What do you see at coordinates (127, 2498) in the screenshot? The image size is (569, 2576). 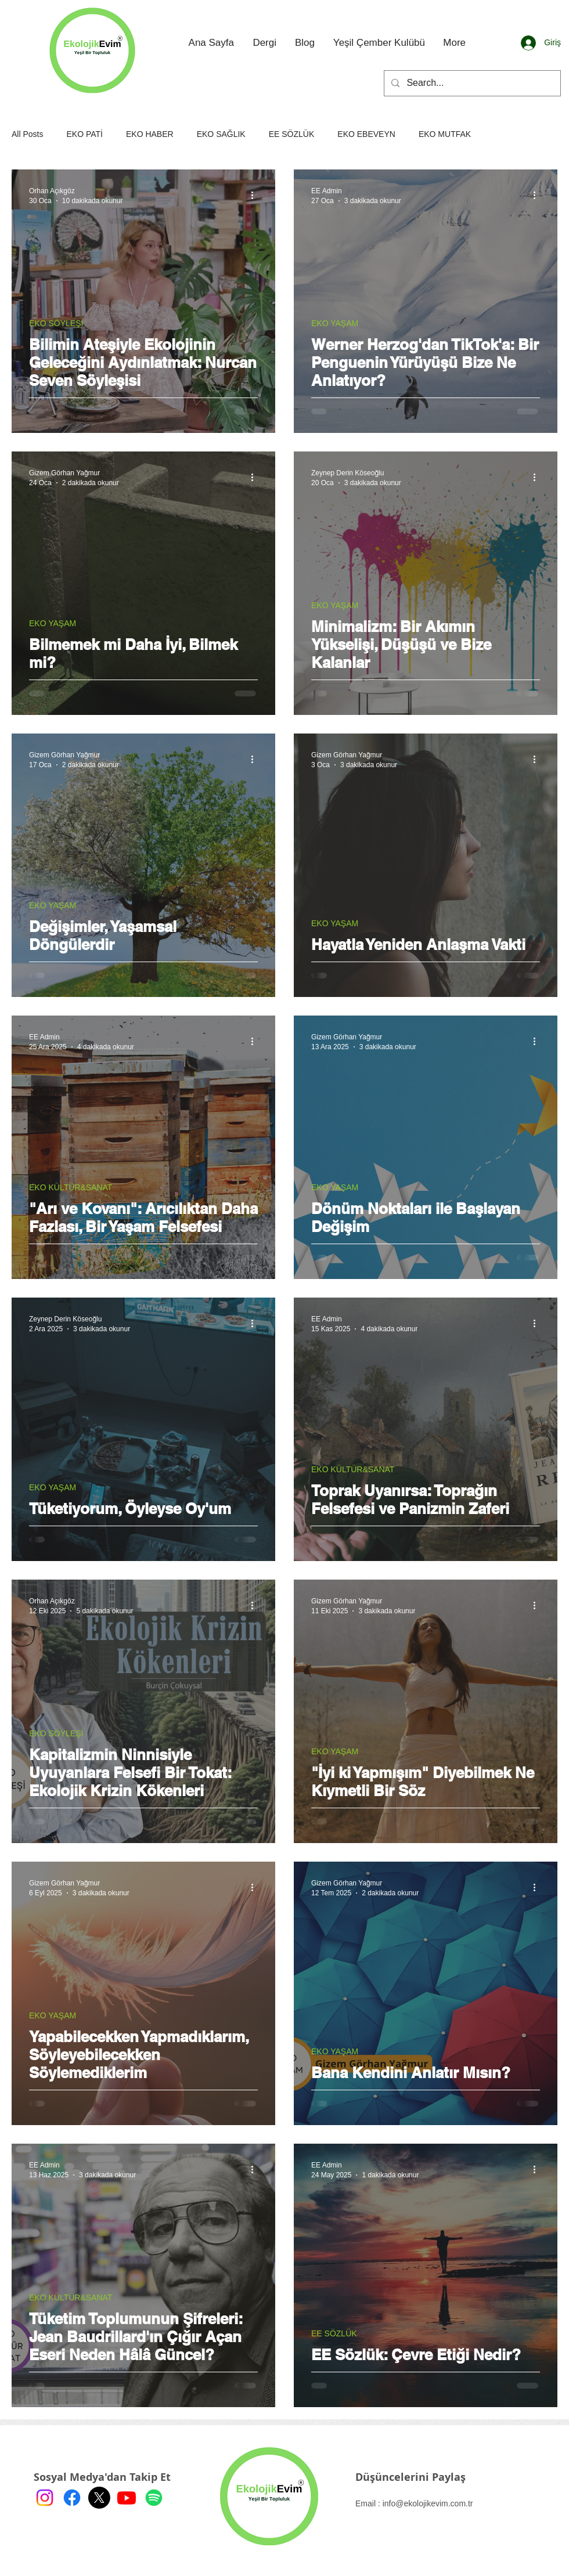 I see `[Youtube]` at bounding box center [127, 2498].